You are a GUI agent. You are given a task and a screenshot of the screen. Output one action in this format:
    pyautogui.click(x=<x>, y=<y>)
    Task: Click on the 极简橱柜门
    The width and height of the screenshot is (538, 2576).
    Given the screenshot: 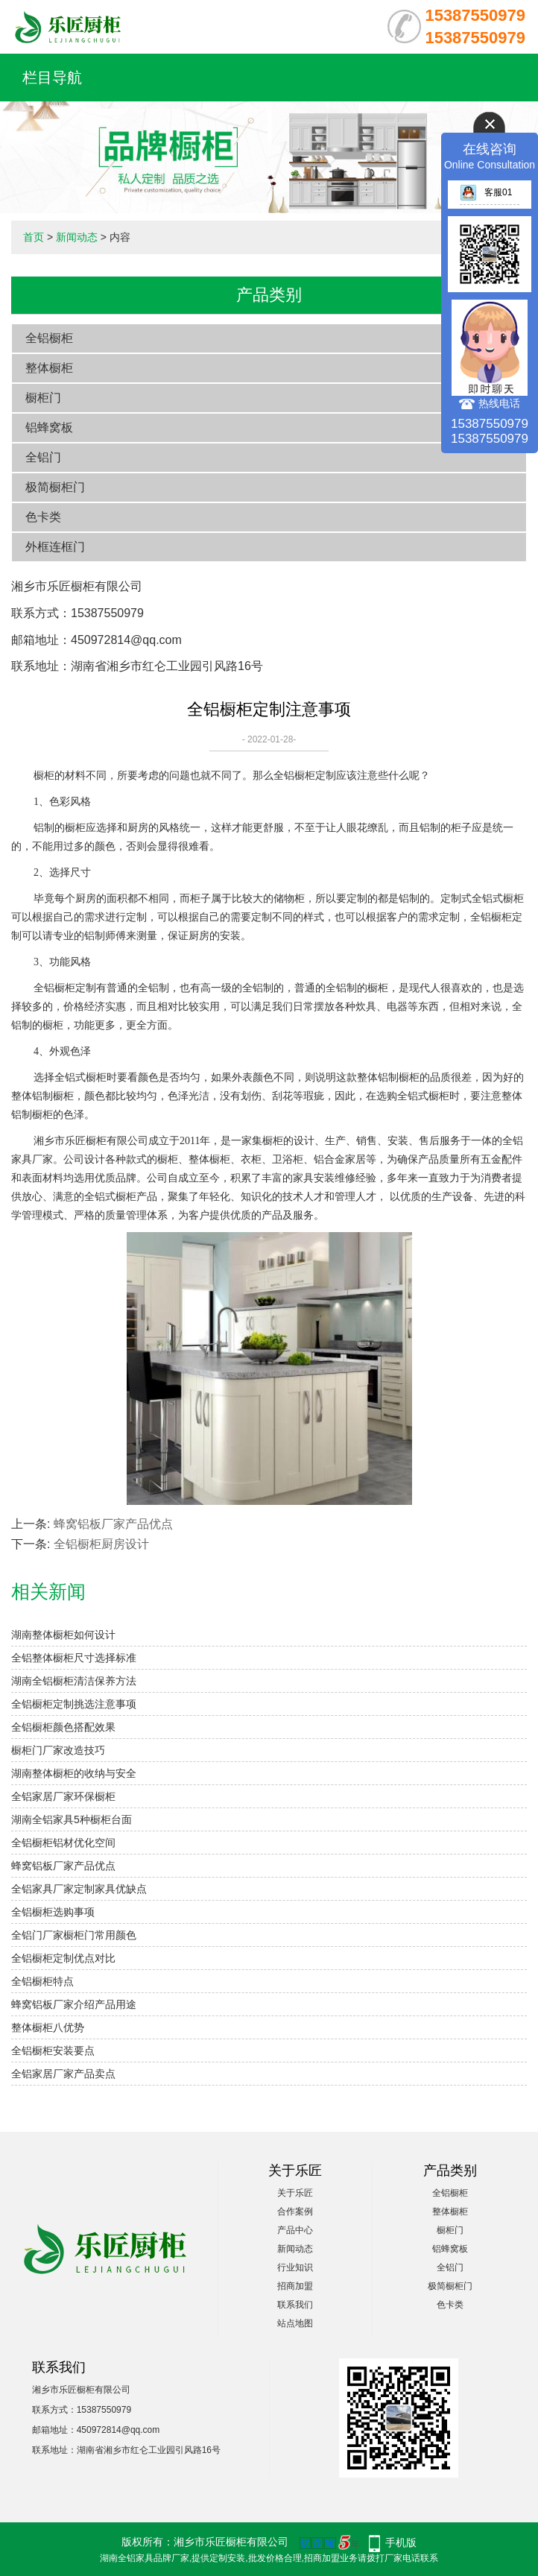 What is the action you would take?
    pyautogui.click(x=55, y=487)
    